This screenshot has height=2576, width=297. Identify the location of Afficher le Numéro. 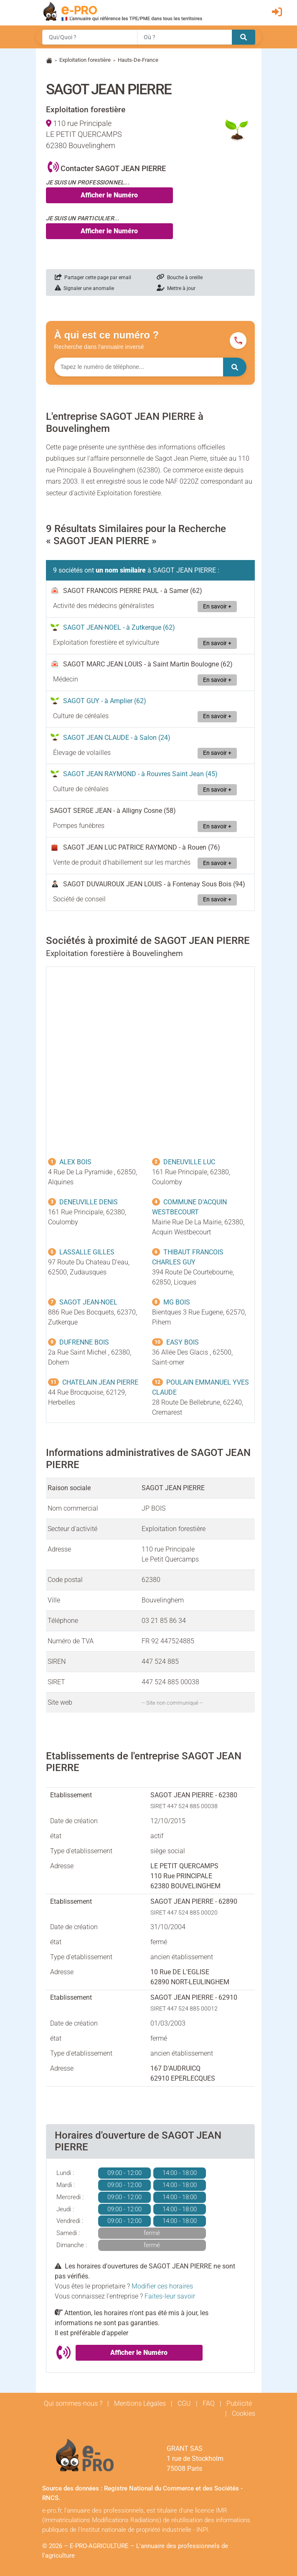
(109, 195).